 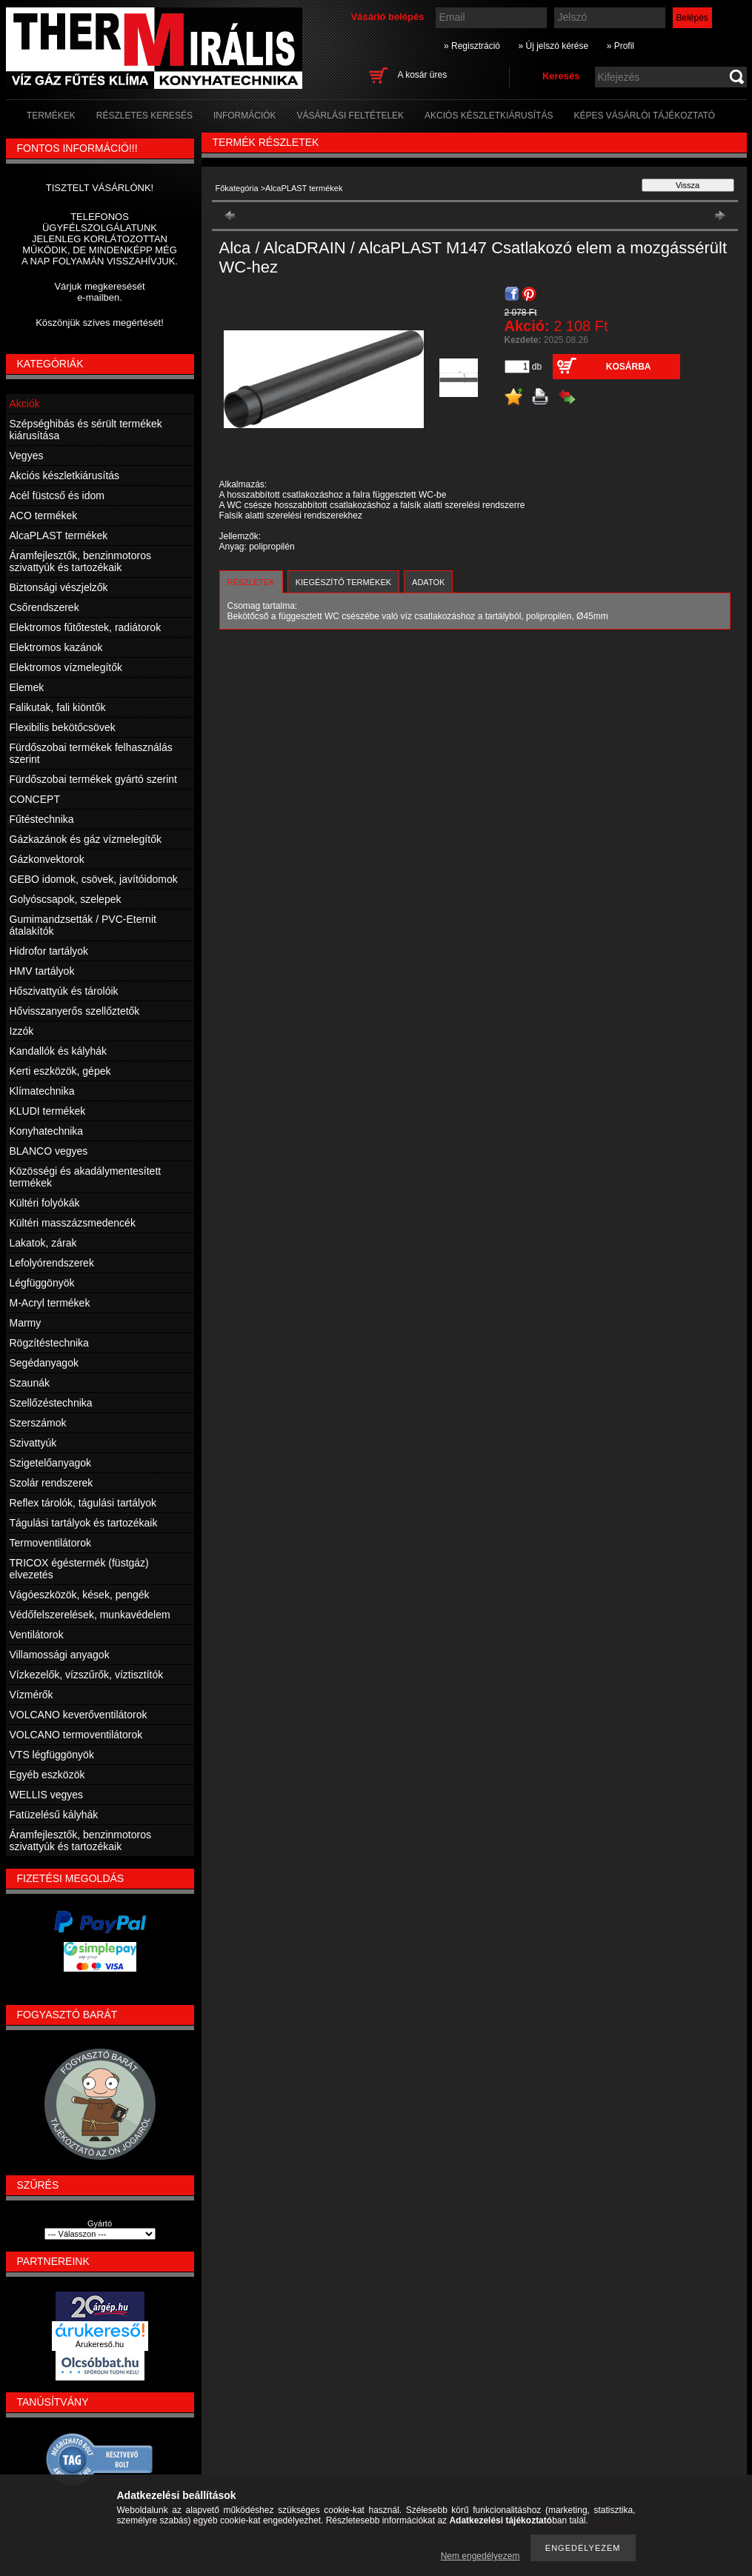 I want to click on VOLCANO termoventilátorok, so click(x=76, y=1735).